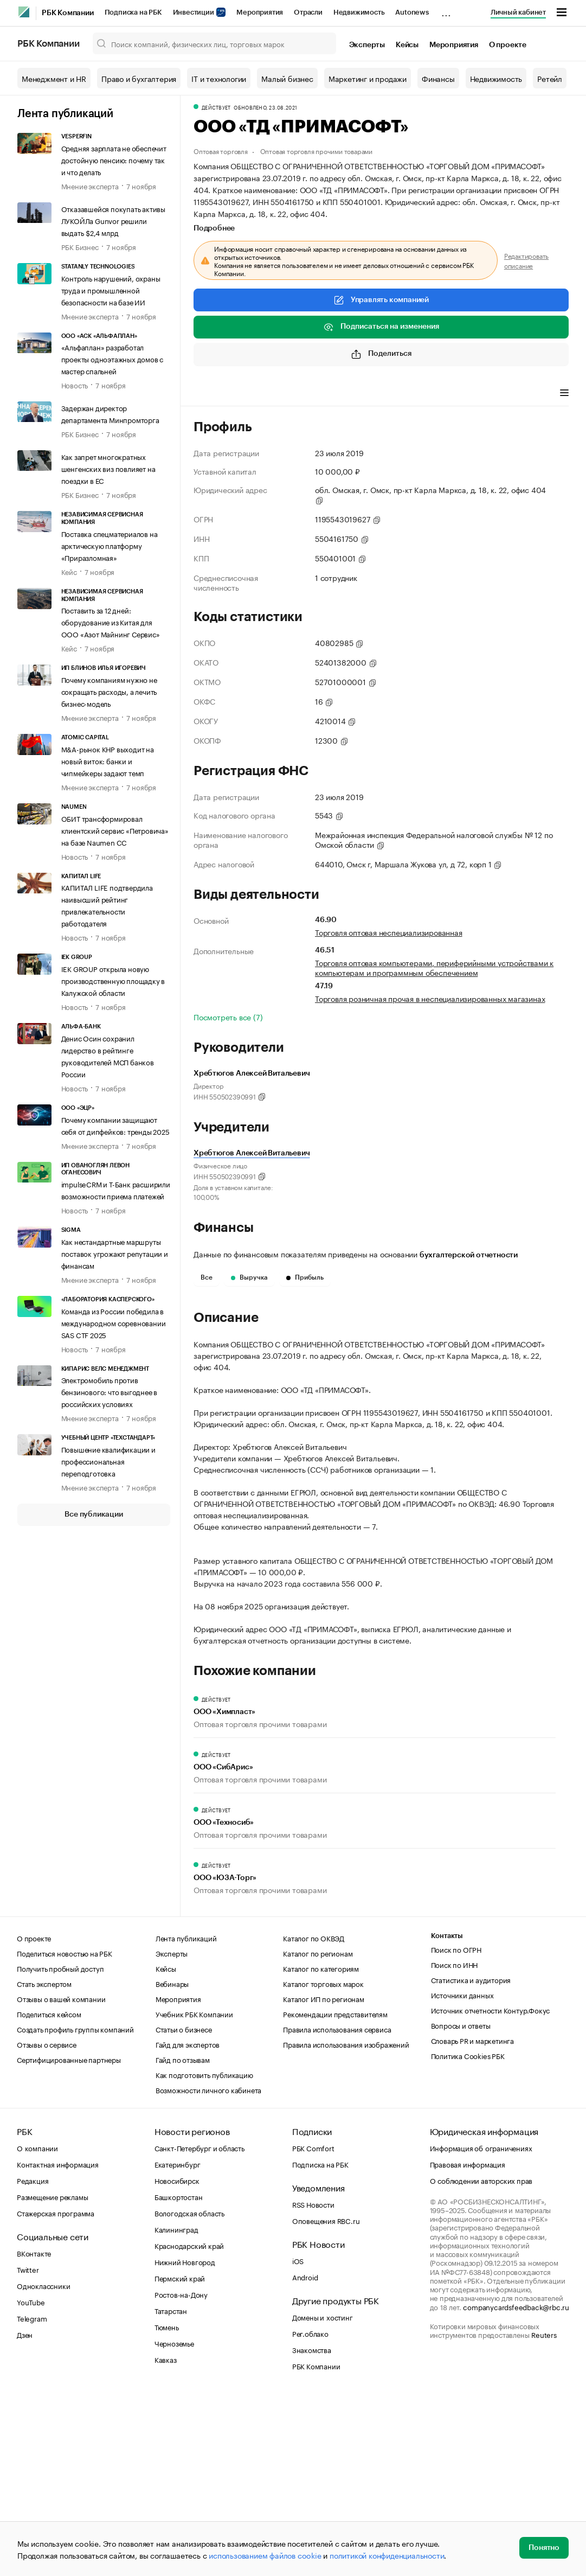 Image resolution: width=586 pixels, height=2576 pixels. I want to click on Недвижимость, so click(359, 12).